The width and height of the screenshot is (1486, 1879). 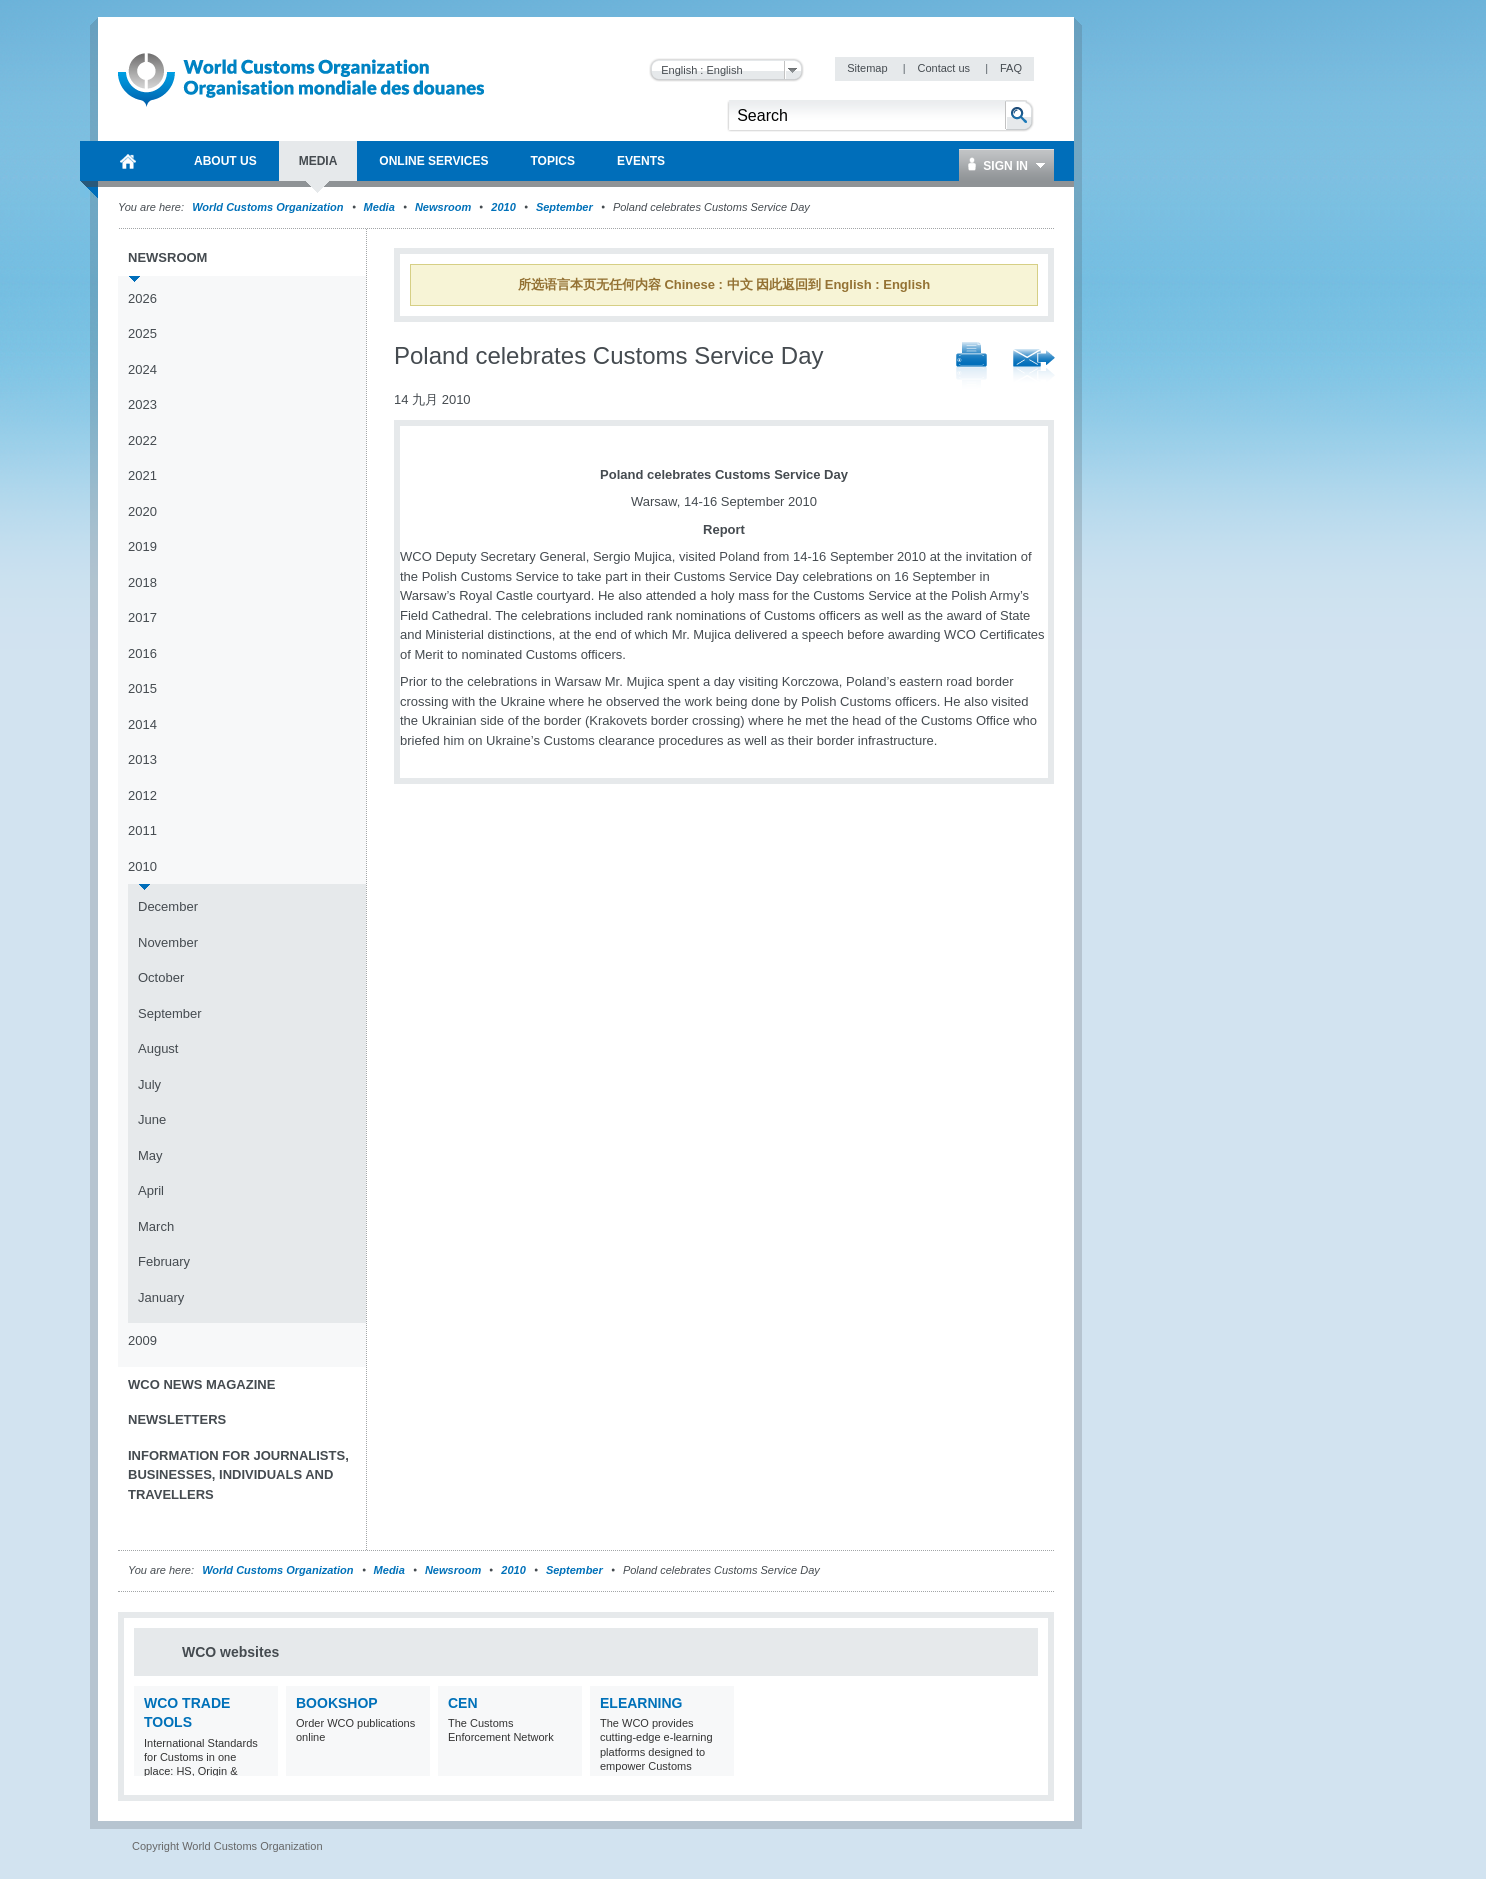 I want to click on April, so click(x=151, y=1190).